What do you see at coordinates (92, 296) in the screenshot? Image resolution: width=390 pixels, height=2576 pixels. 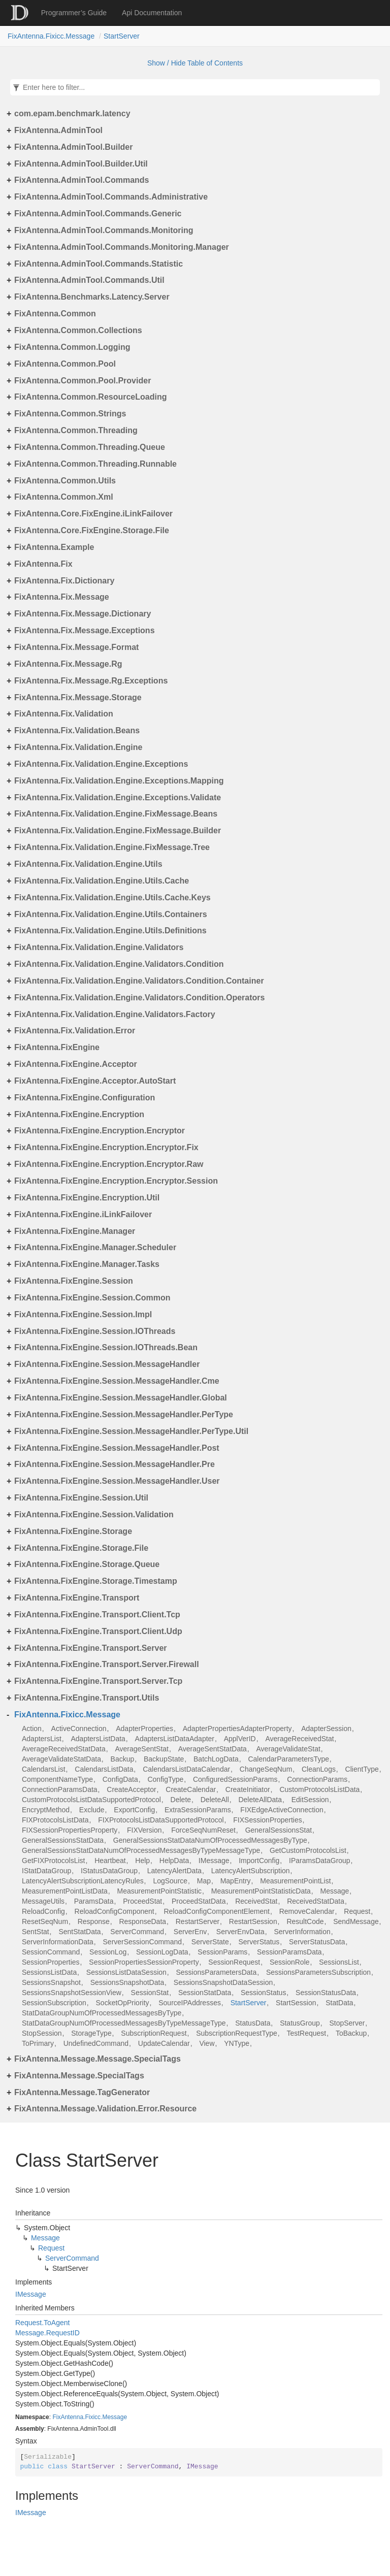 I see `FixAntenna.Benchmarks.Latency.Server` at bounding box center [92, 296].